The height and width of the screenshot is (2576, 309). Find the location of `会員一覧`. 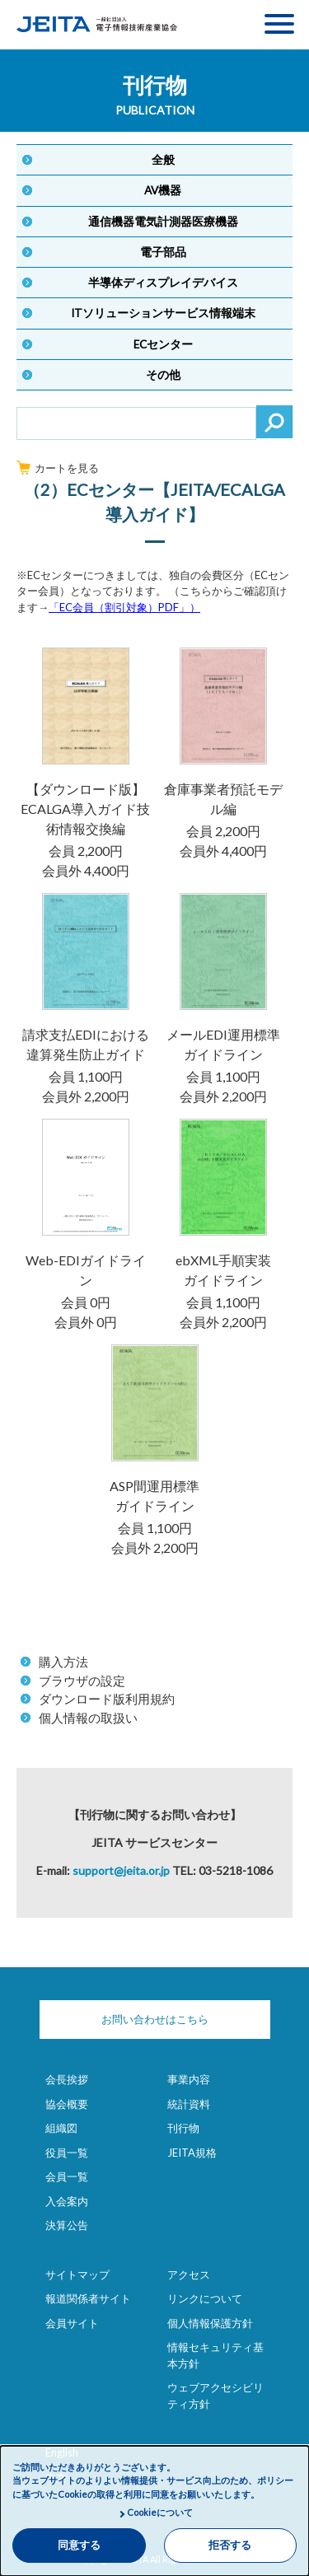

会員一覧 is located at coordinates (66, 2176).